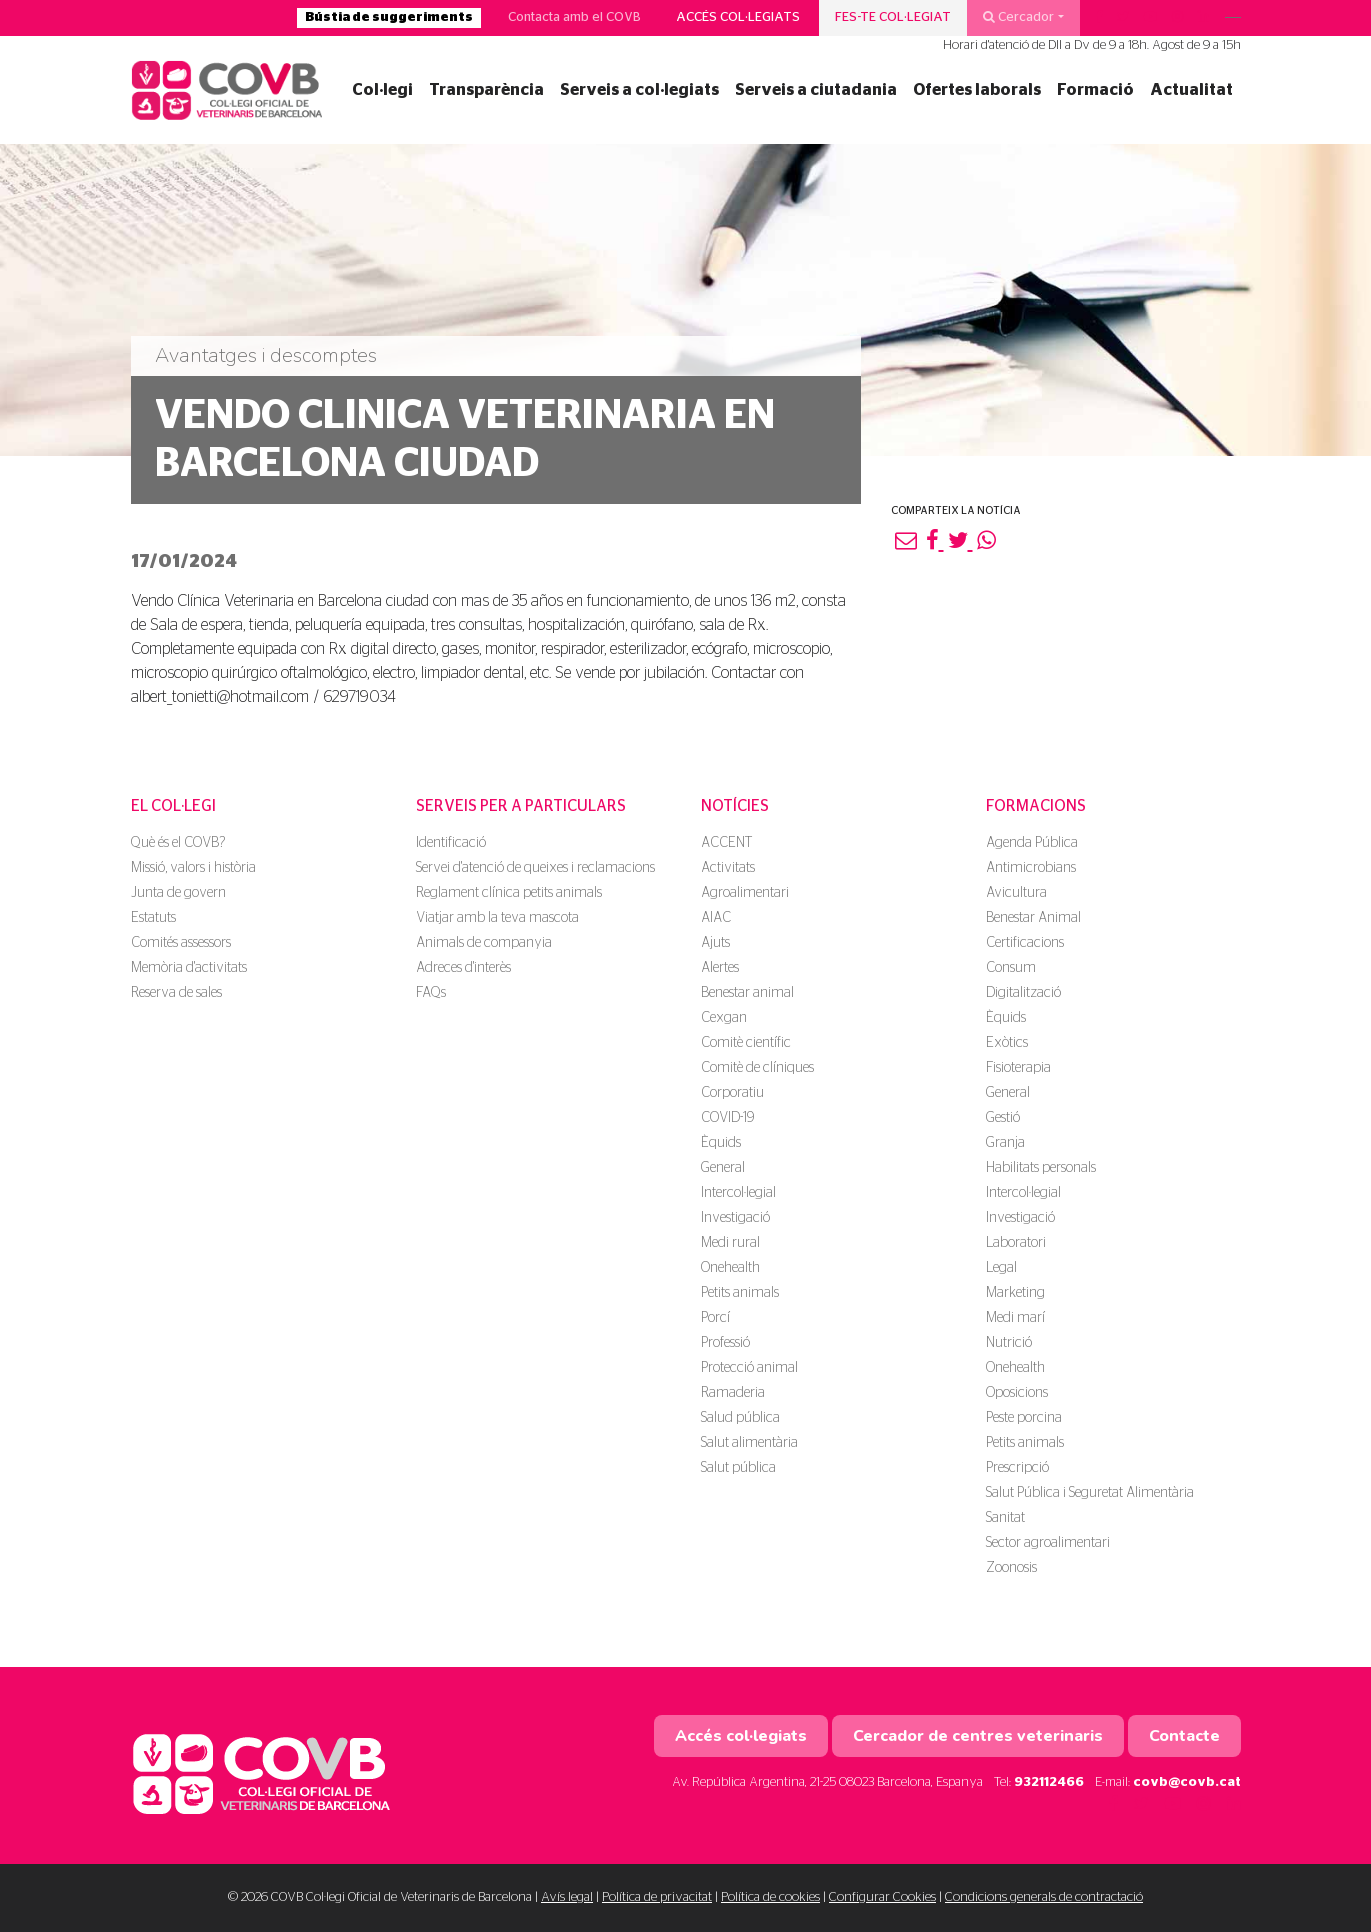 The width and height of the screenshot is (1371, 1932). Describe the element at coordinates (451, 843) in the screenshot. I see `Identificació` at that location.